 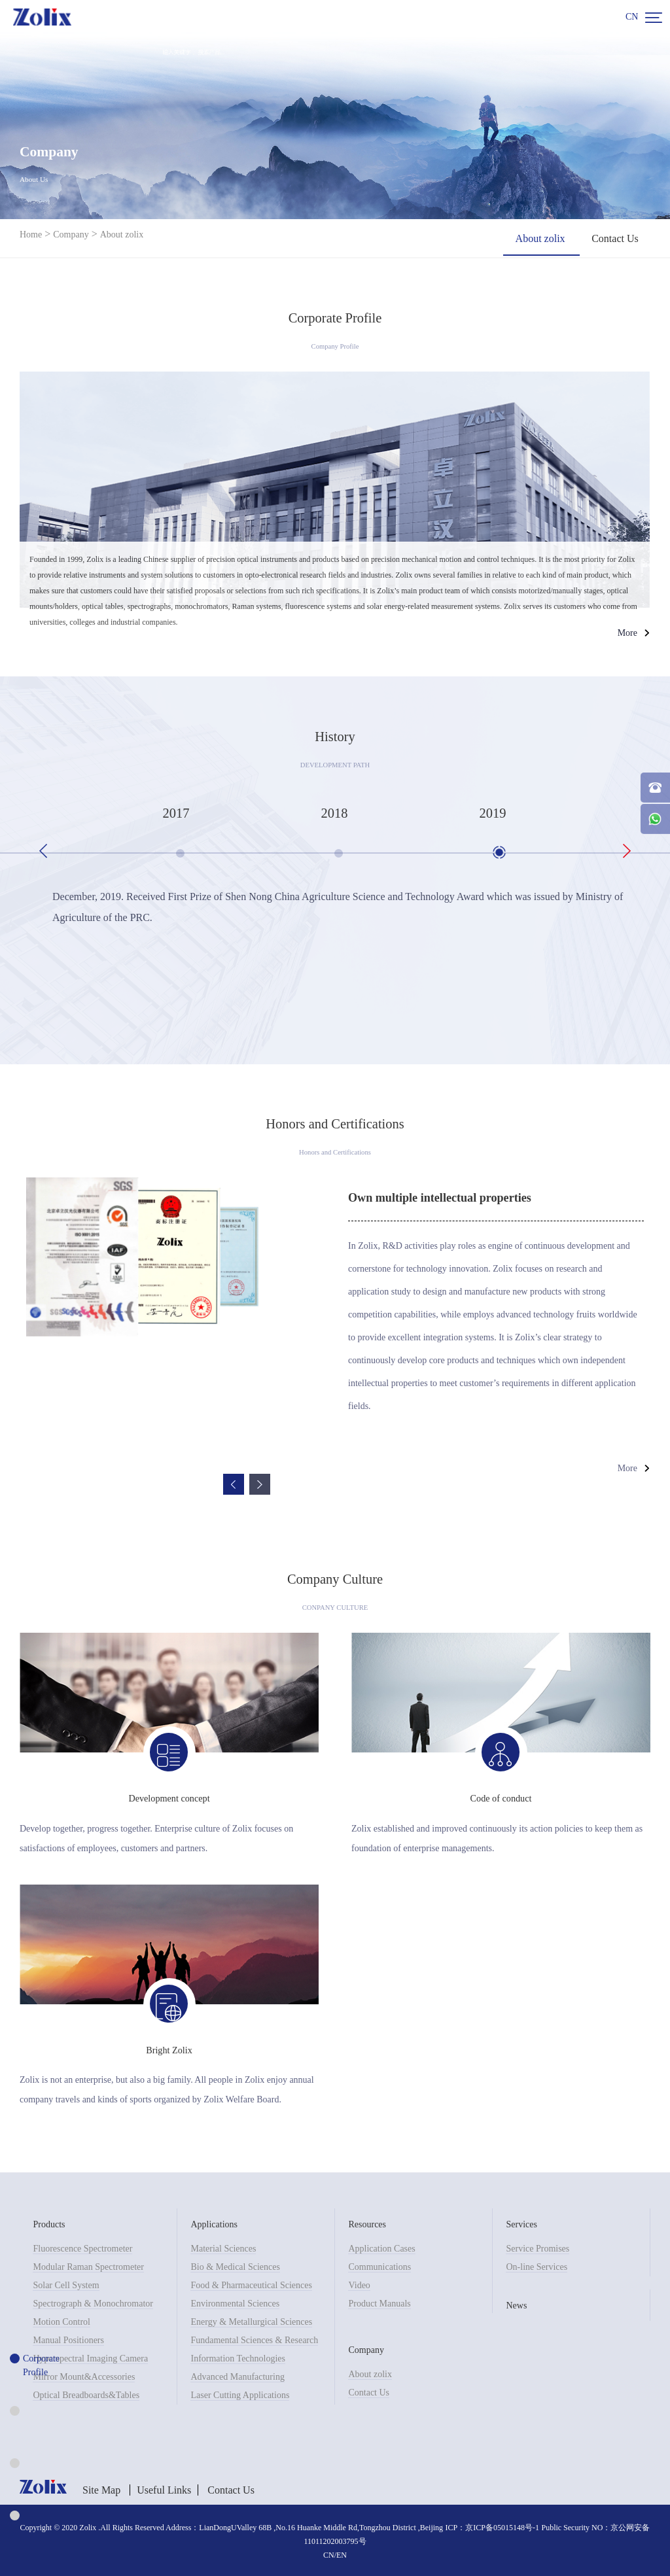 What do you see at coordinates (90, 2357) in the screenshot?
I see `Hyperspectral Imaging Camera` at bounding box center [90, 2357].